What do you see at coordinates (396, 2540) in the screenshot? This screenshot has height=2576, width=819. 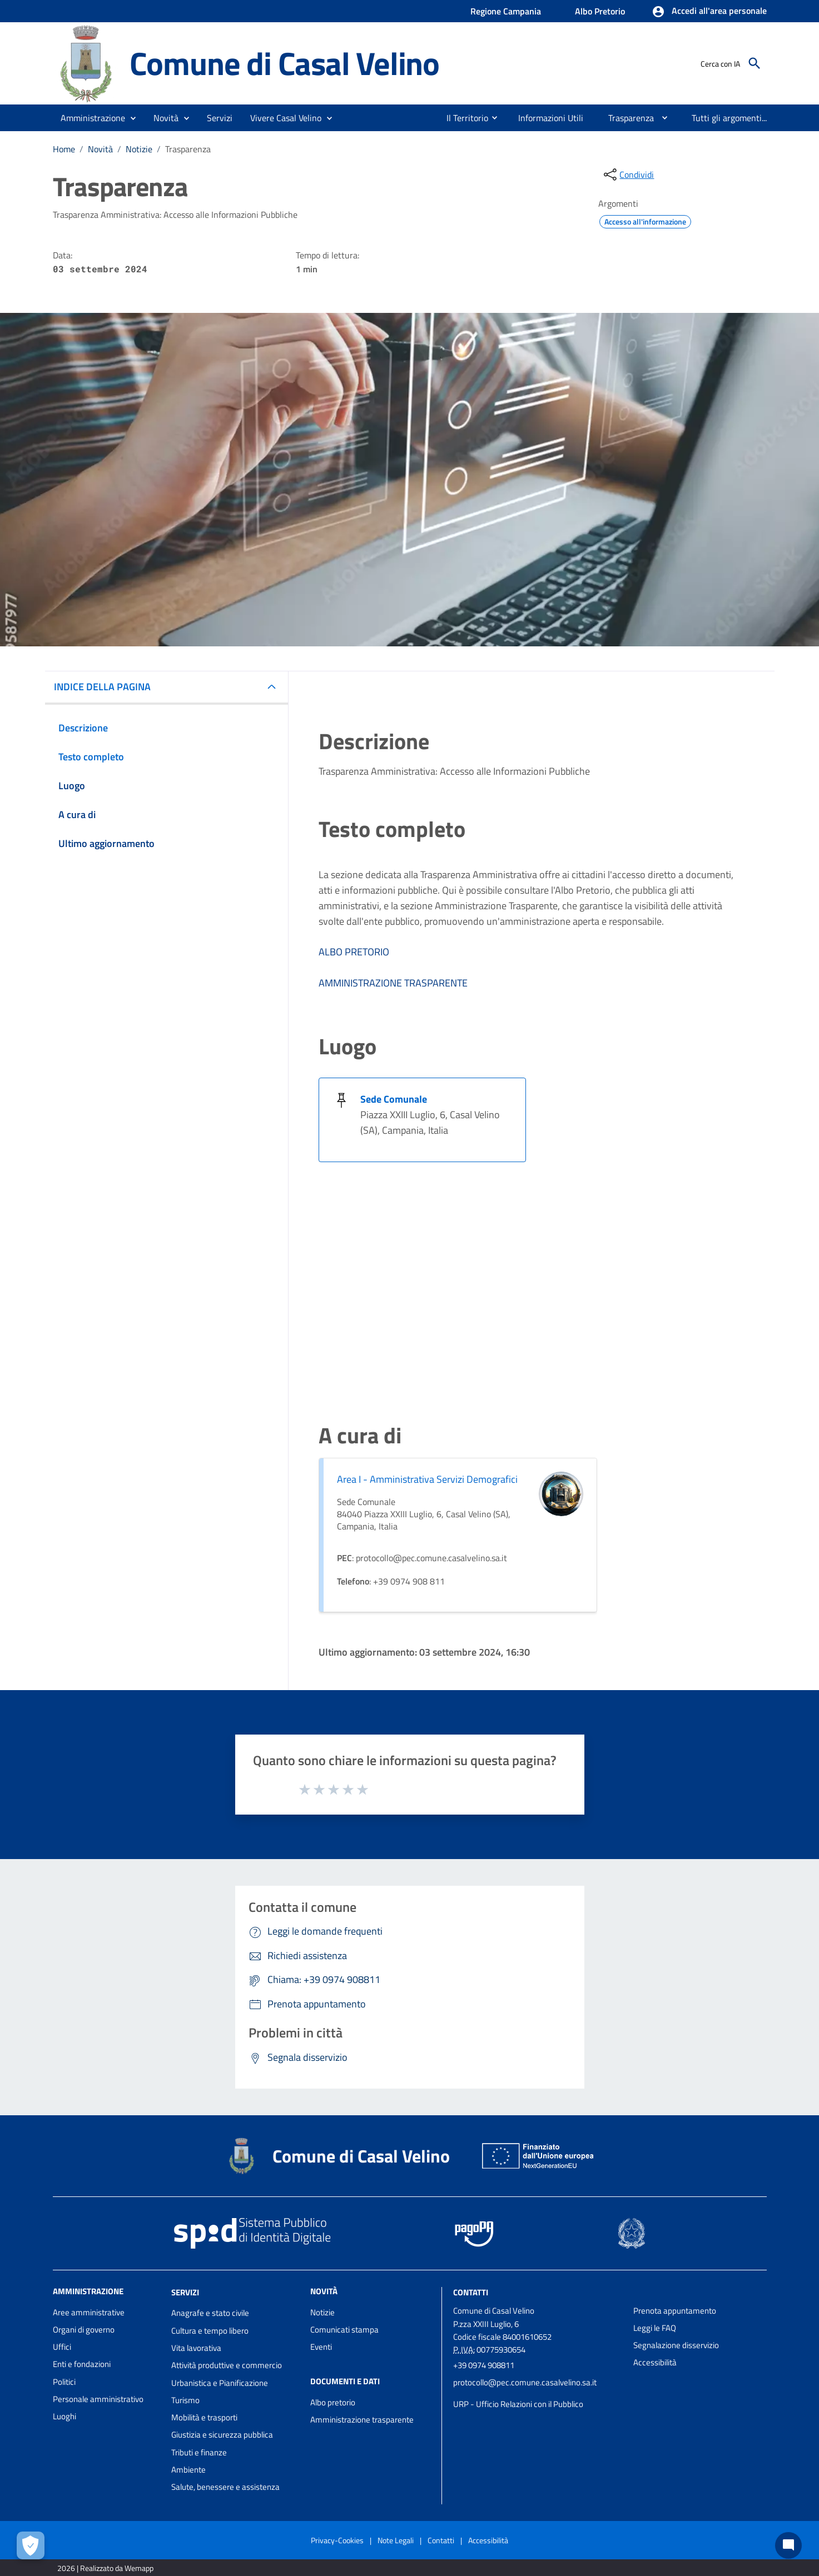 I see `Note Legali` at bounding box center [396, 2540].